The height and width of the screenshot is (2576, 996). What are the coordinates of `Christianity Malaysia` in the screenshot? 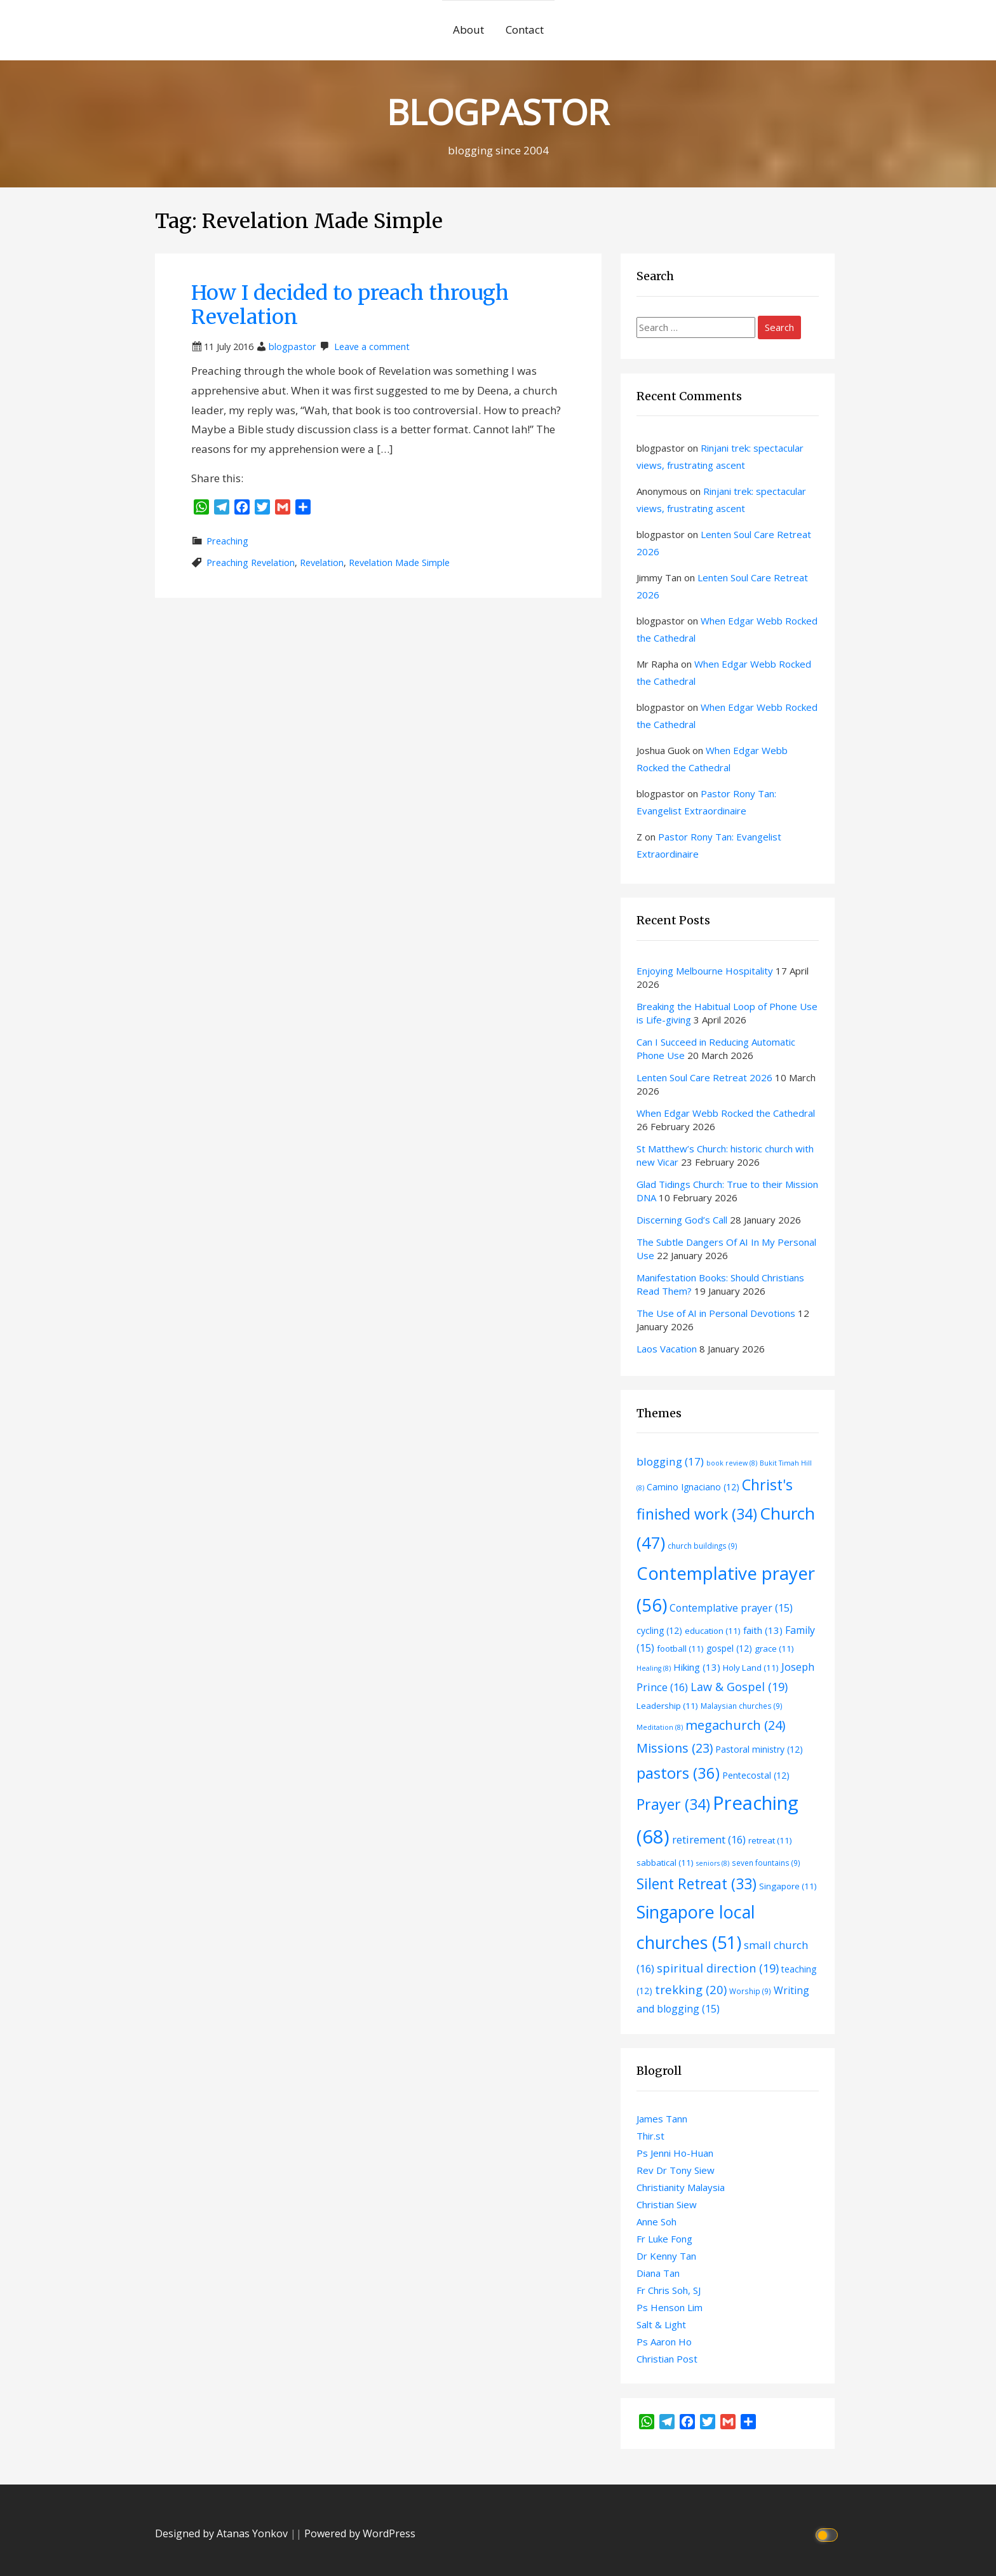 It's located at (680, 2187).